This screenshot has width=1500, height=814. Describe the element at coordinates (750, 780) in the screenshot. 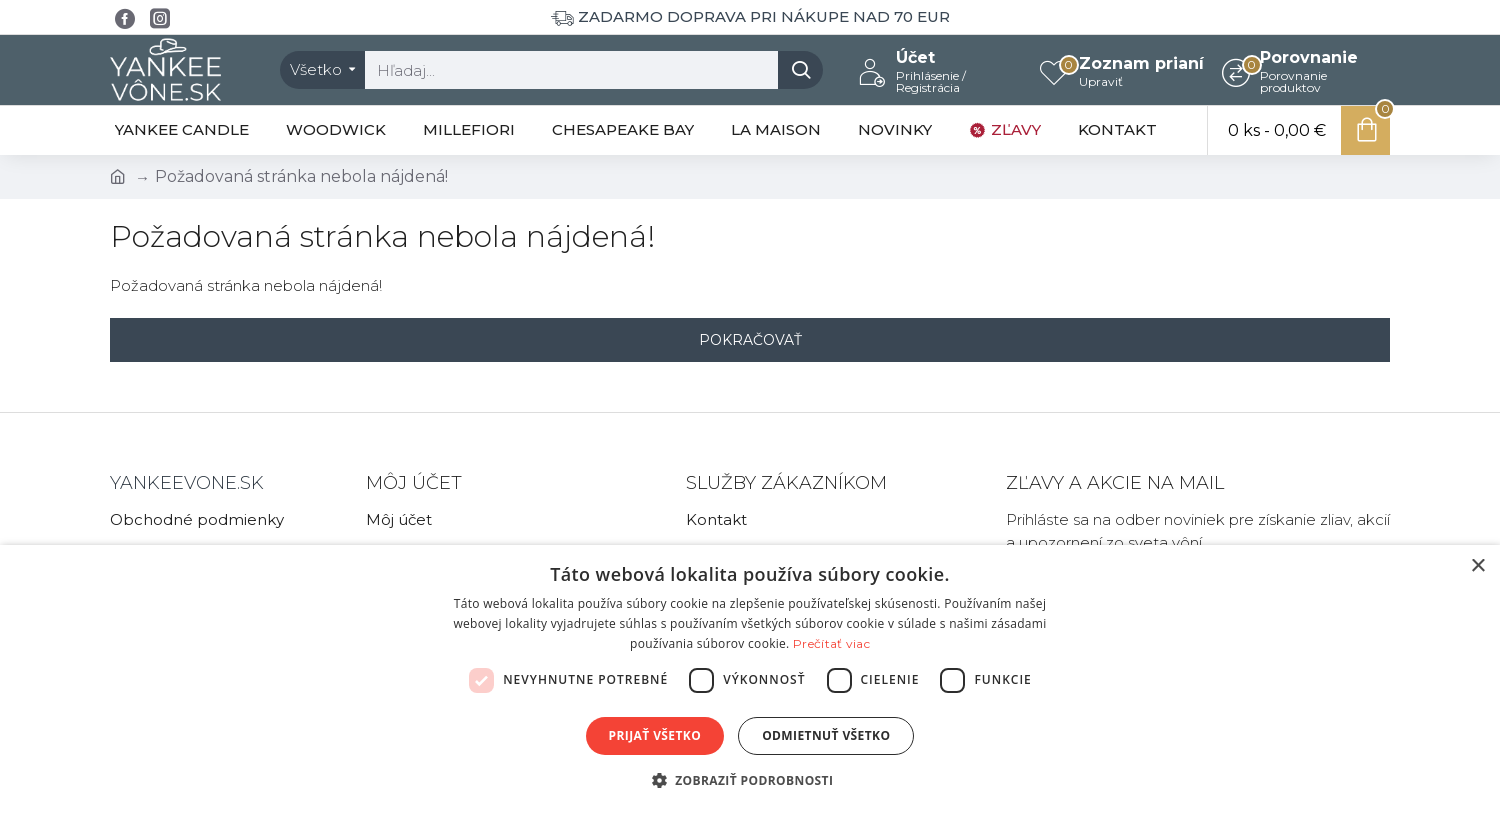

I see `[button]` at that location.